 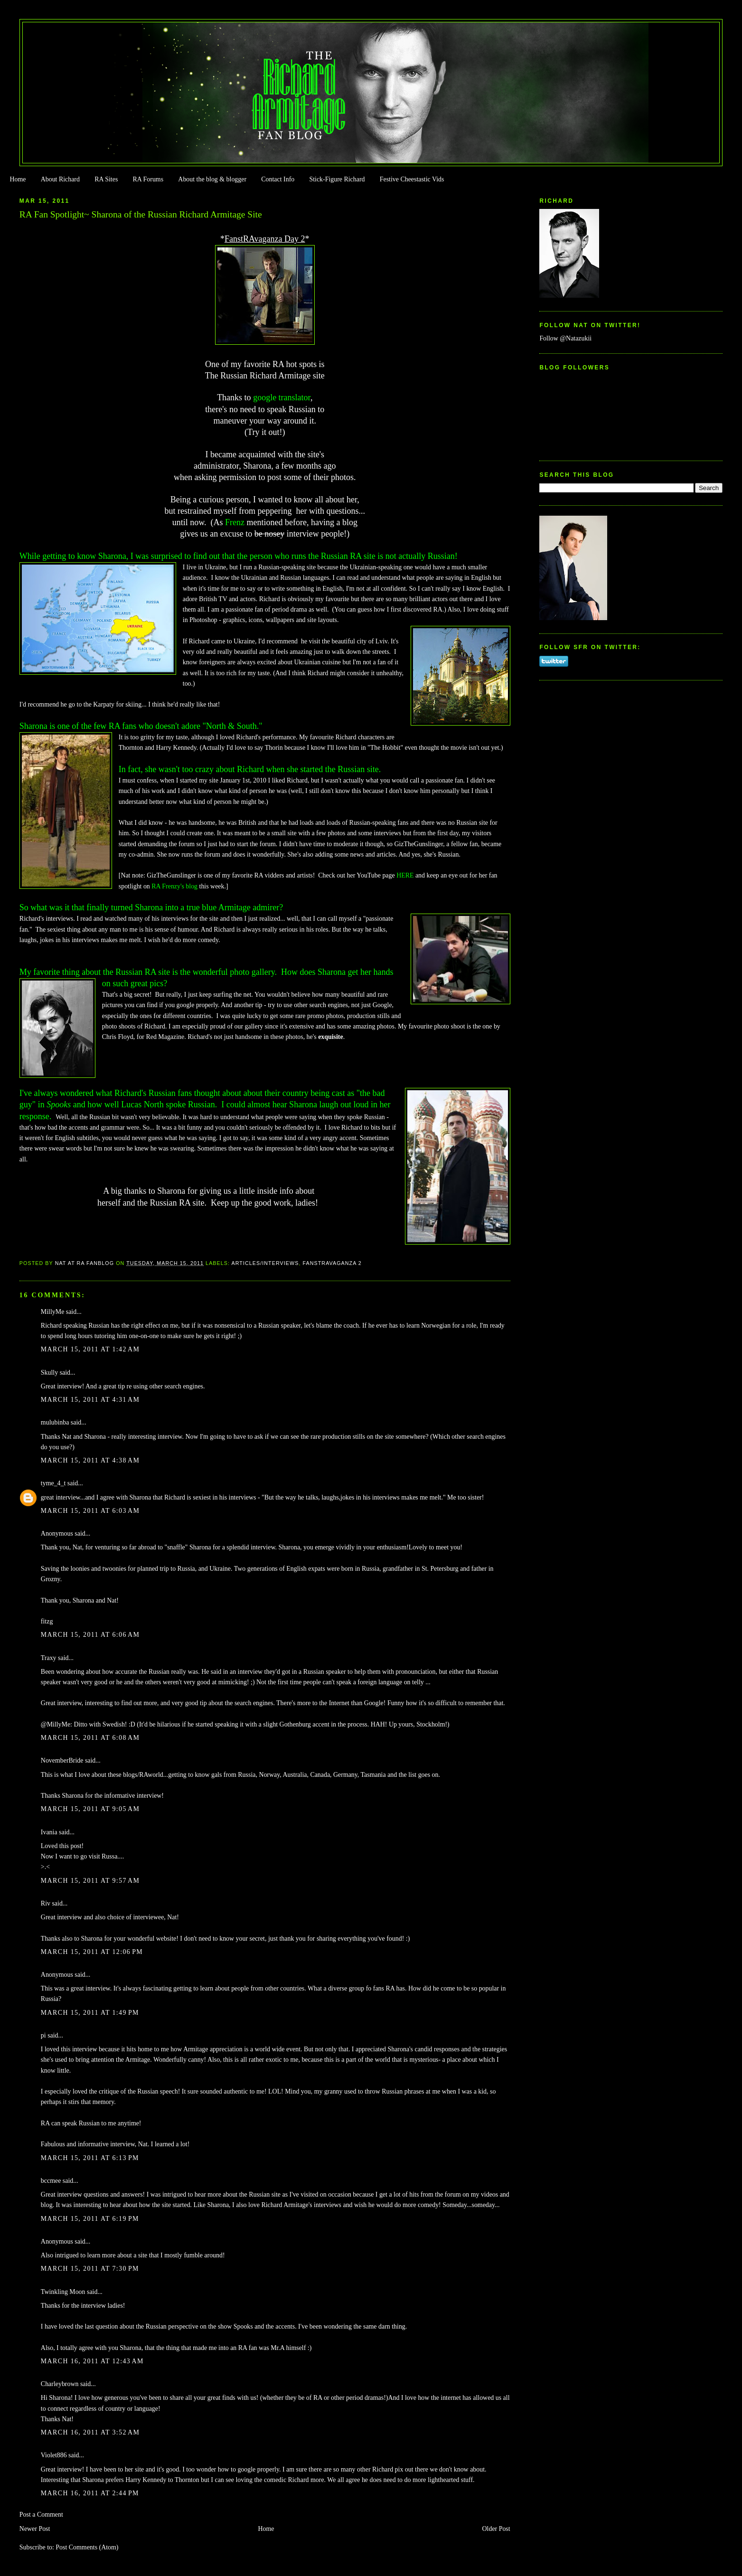 I want to click on Home, so click(x=17, y=179).